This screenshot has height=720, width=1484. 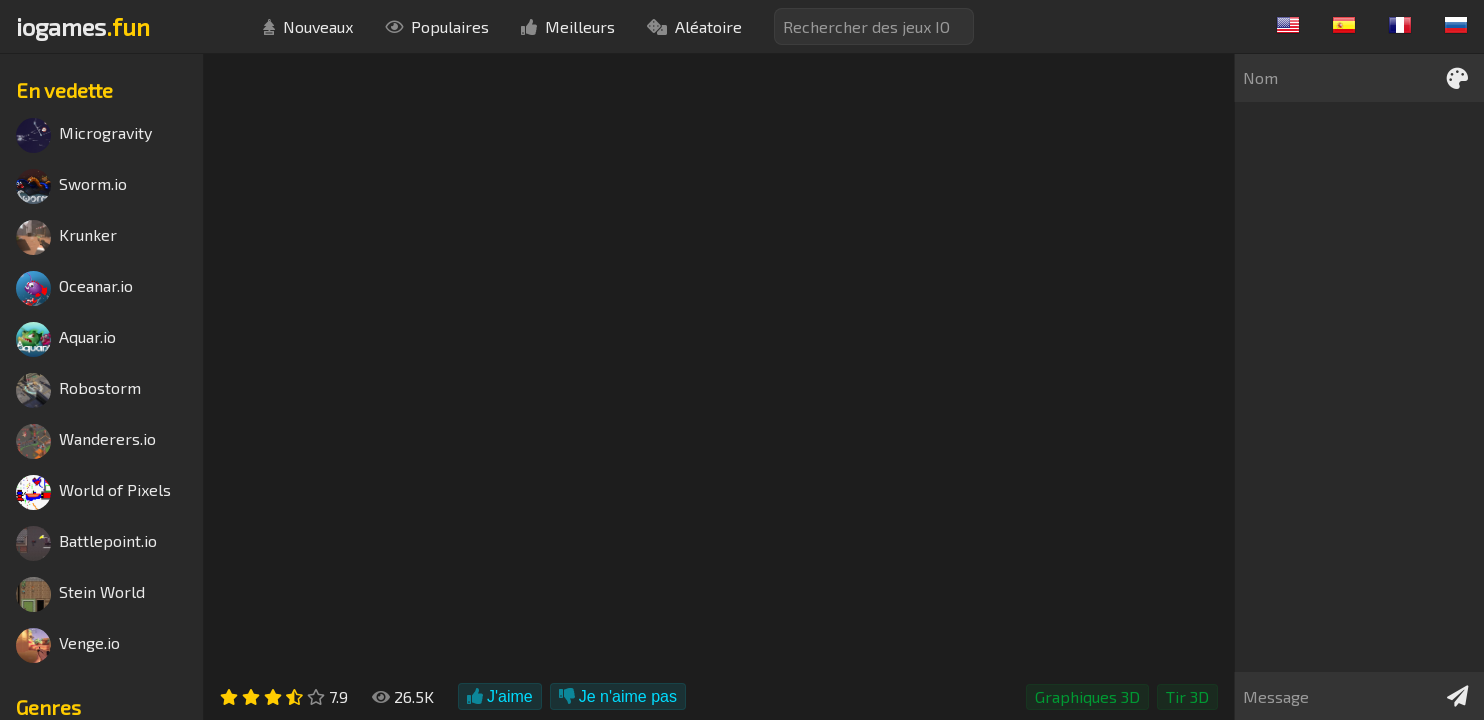 What do you see at coordinates (78, 390) in the screenshot?
I see `Robostorm` at bounding box center [78, 390].